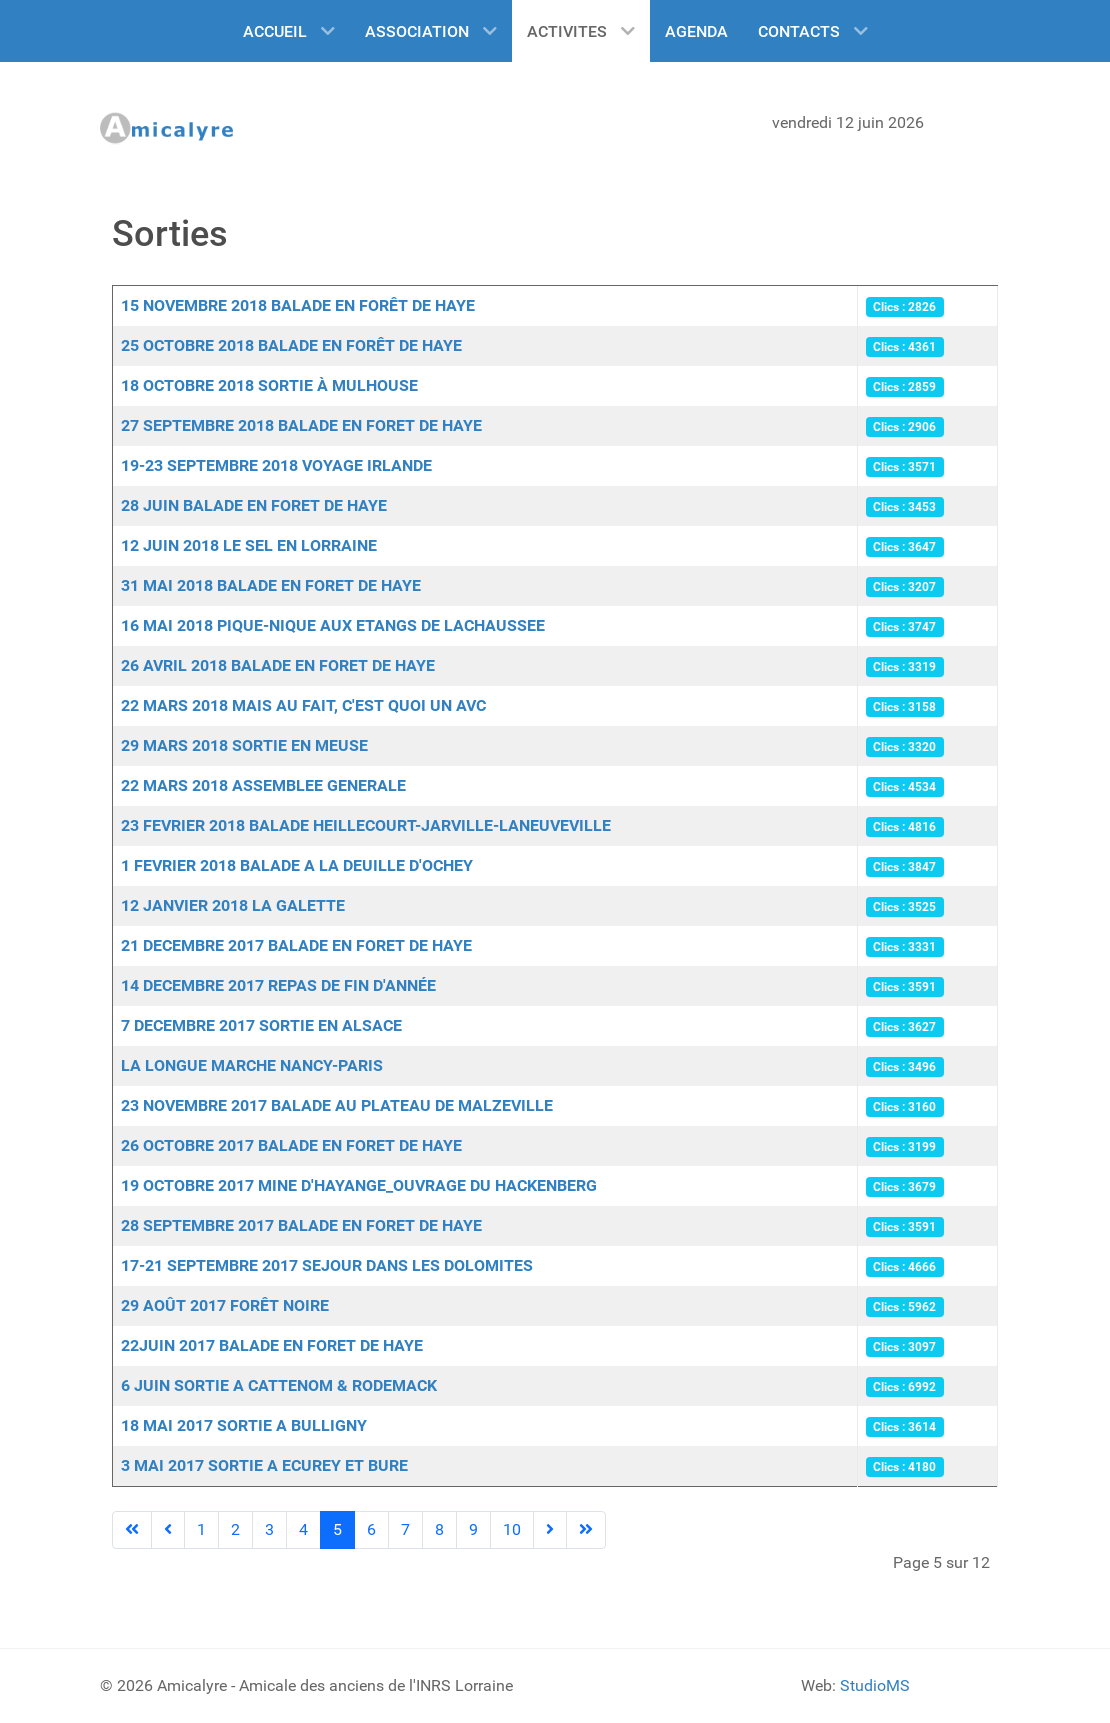 The height and width of the screenshot is (1723, 1110). Describe the element at coordinates (337, 1105) in the screenshot. I see `23 NOVEMBRE 2017 BALADE AU PLATEAU DE MALZEVILLE` at that location.